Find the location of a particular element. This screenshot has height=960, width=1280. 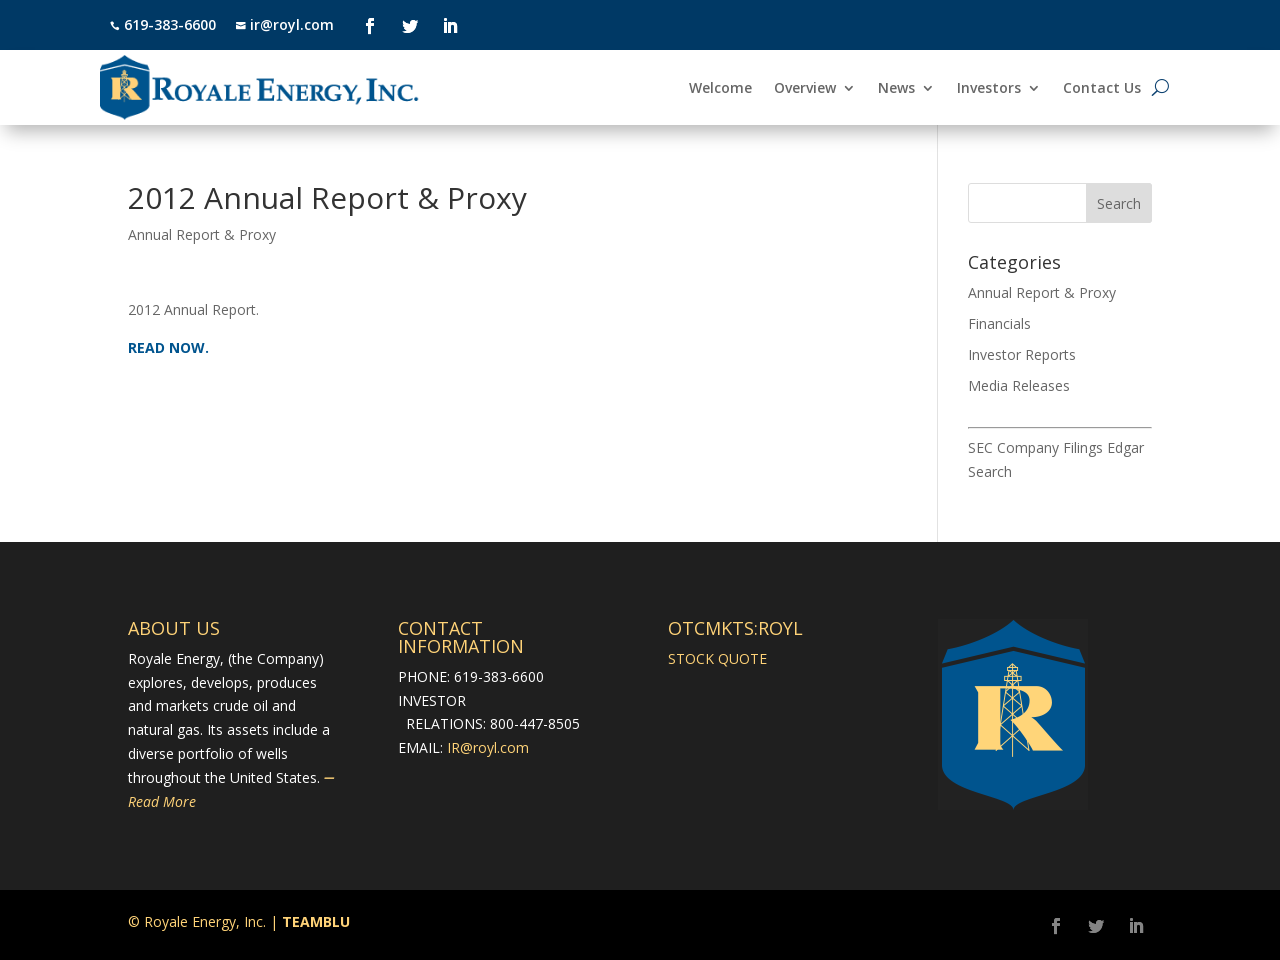

619-383-6600 is located at coordinates (170, 24).